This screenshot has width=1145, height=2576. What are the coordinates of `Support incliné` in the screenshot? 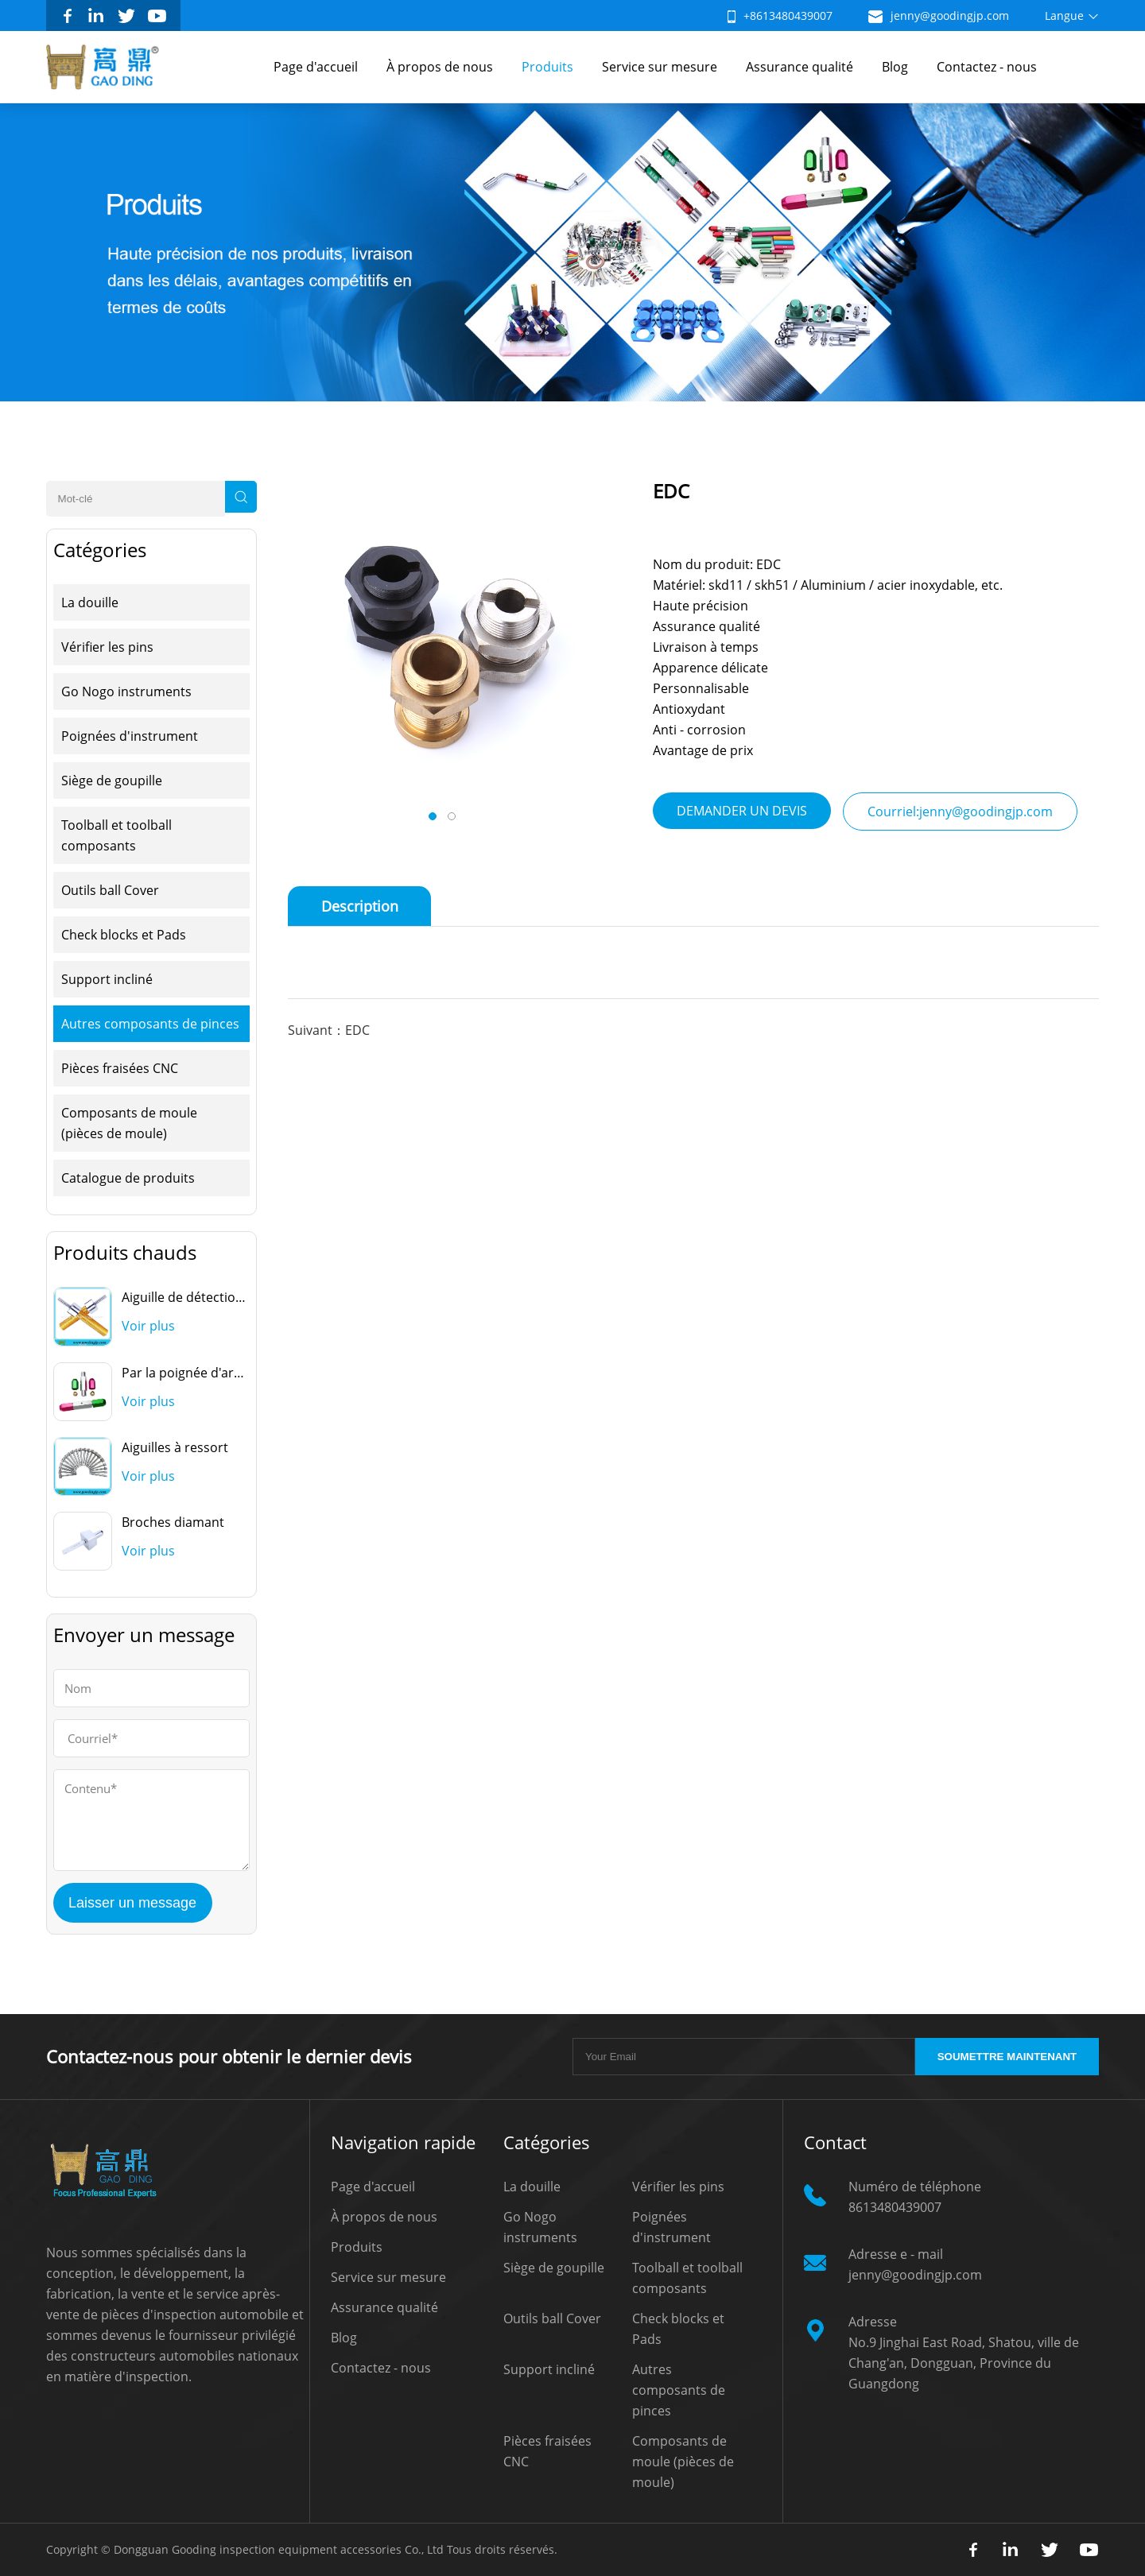 It's located at (107, 979).